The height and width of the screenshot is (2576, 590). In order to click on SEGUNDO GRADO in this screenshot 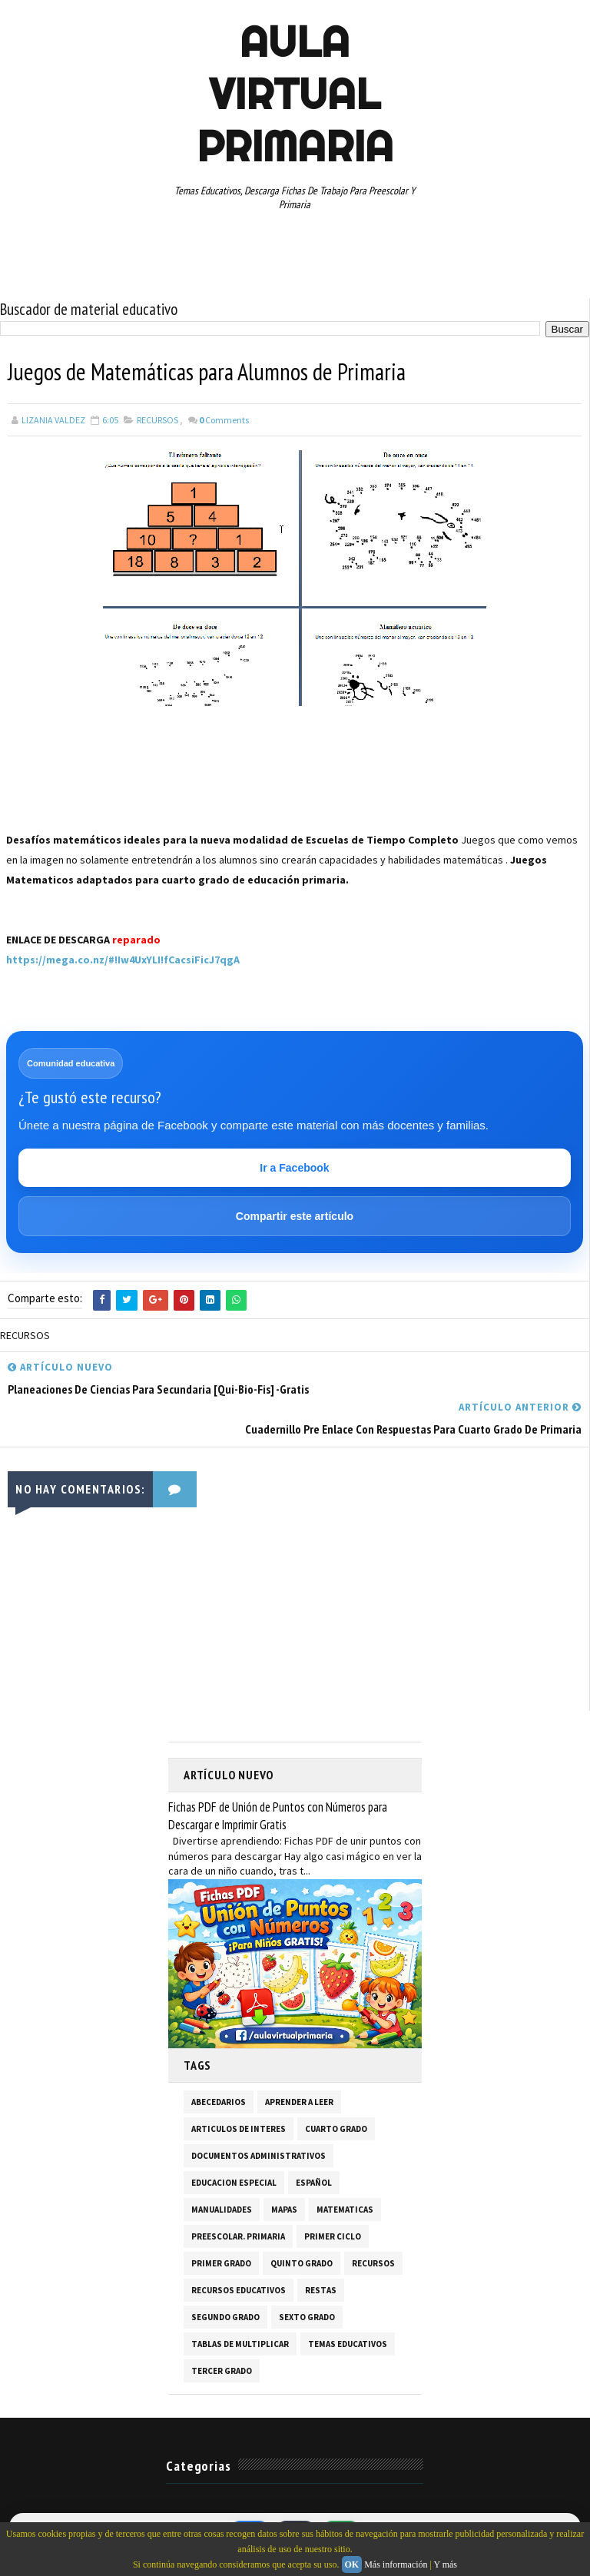, I will do `click(225, 2316)`.